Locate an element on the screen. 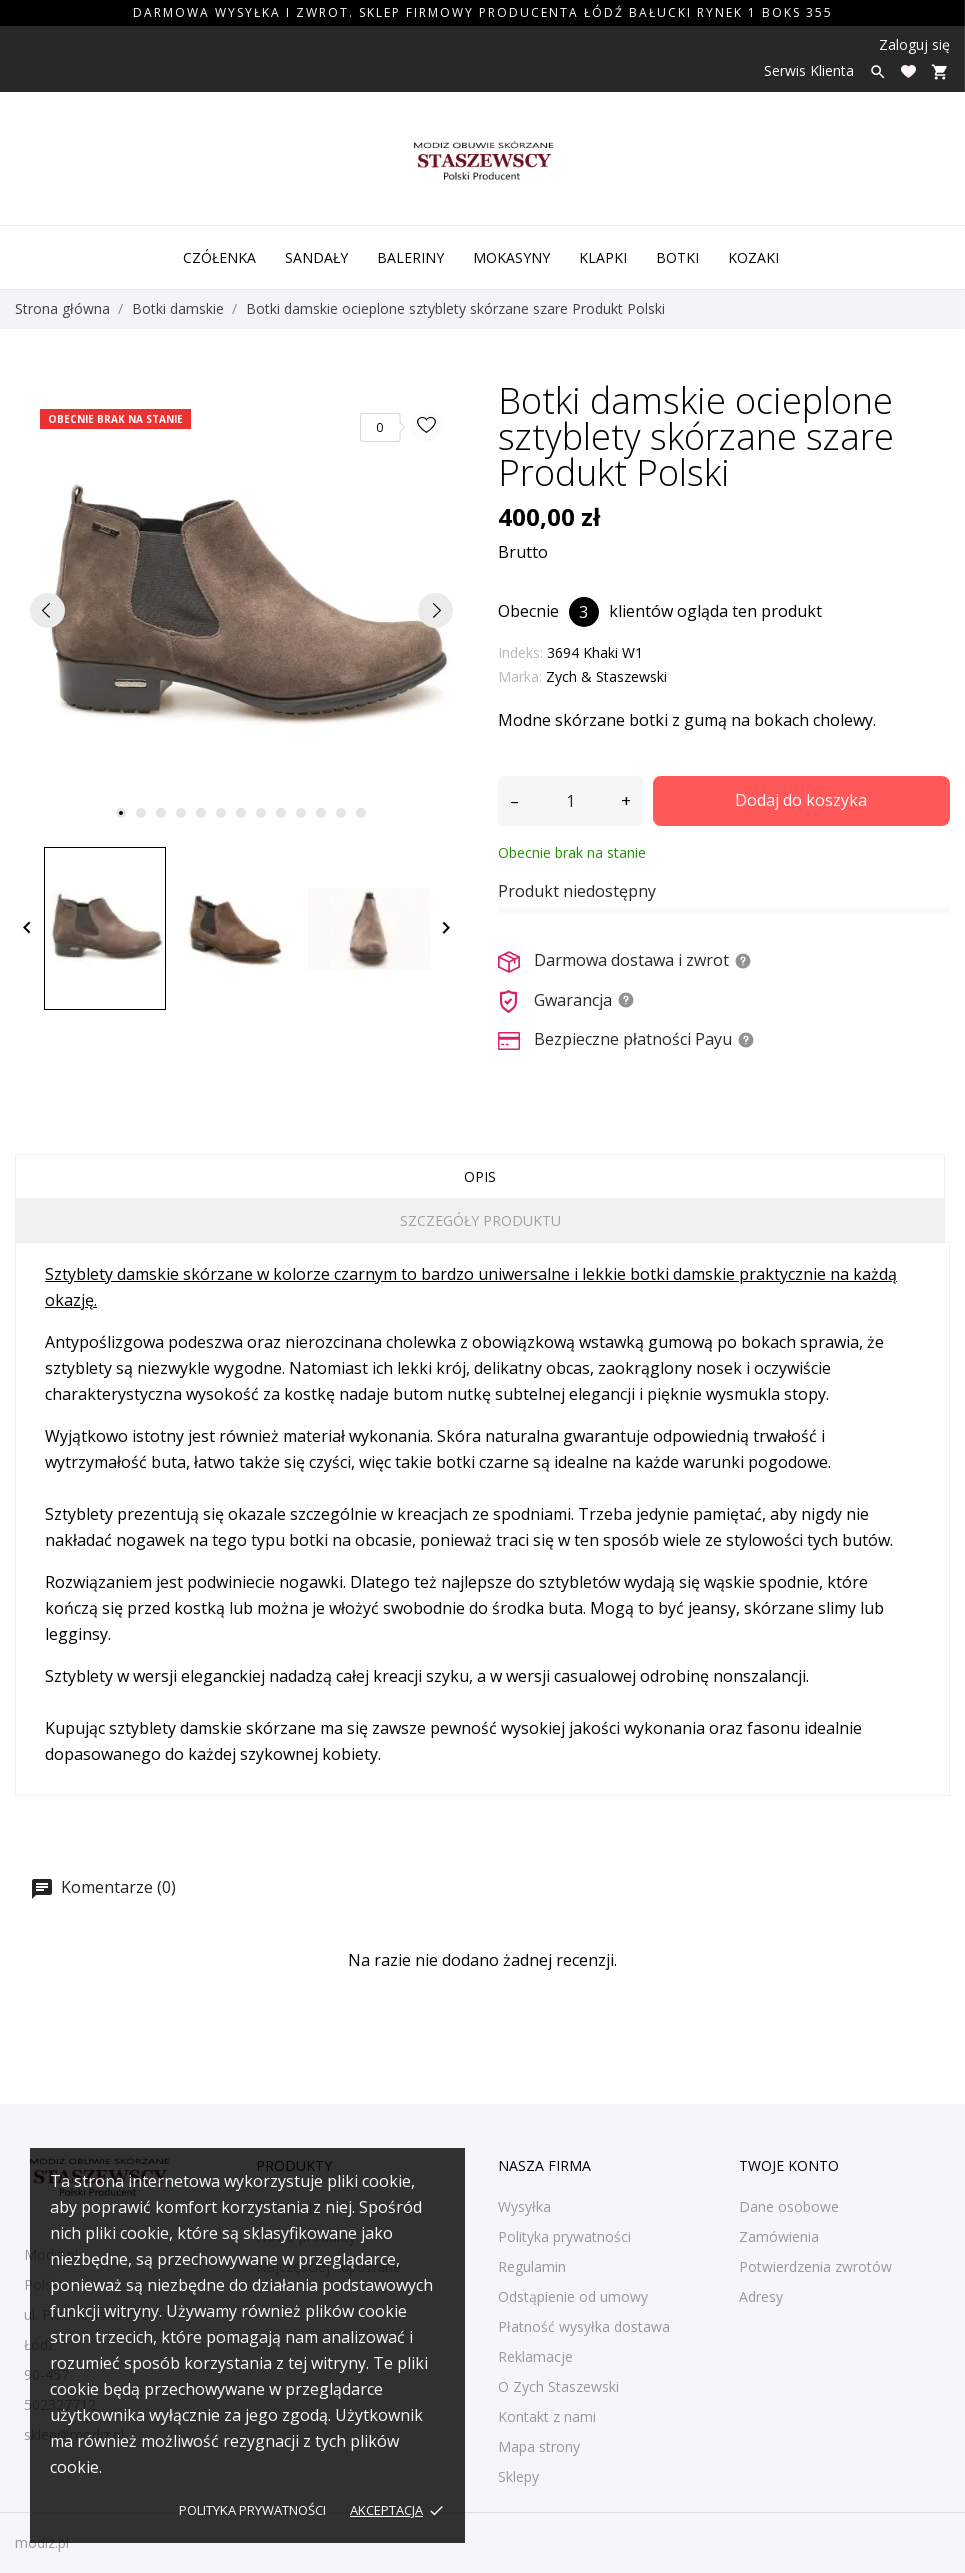 The image size is (965, 2573). Kozaki is located at coordinates (753, 257).